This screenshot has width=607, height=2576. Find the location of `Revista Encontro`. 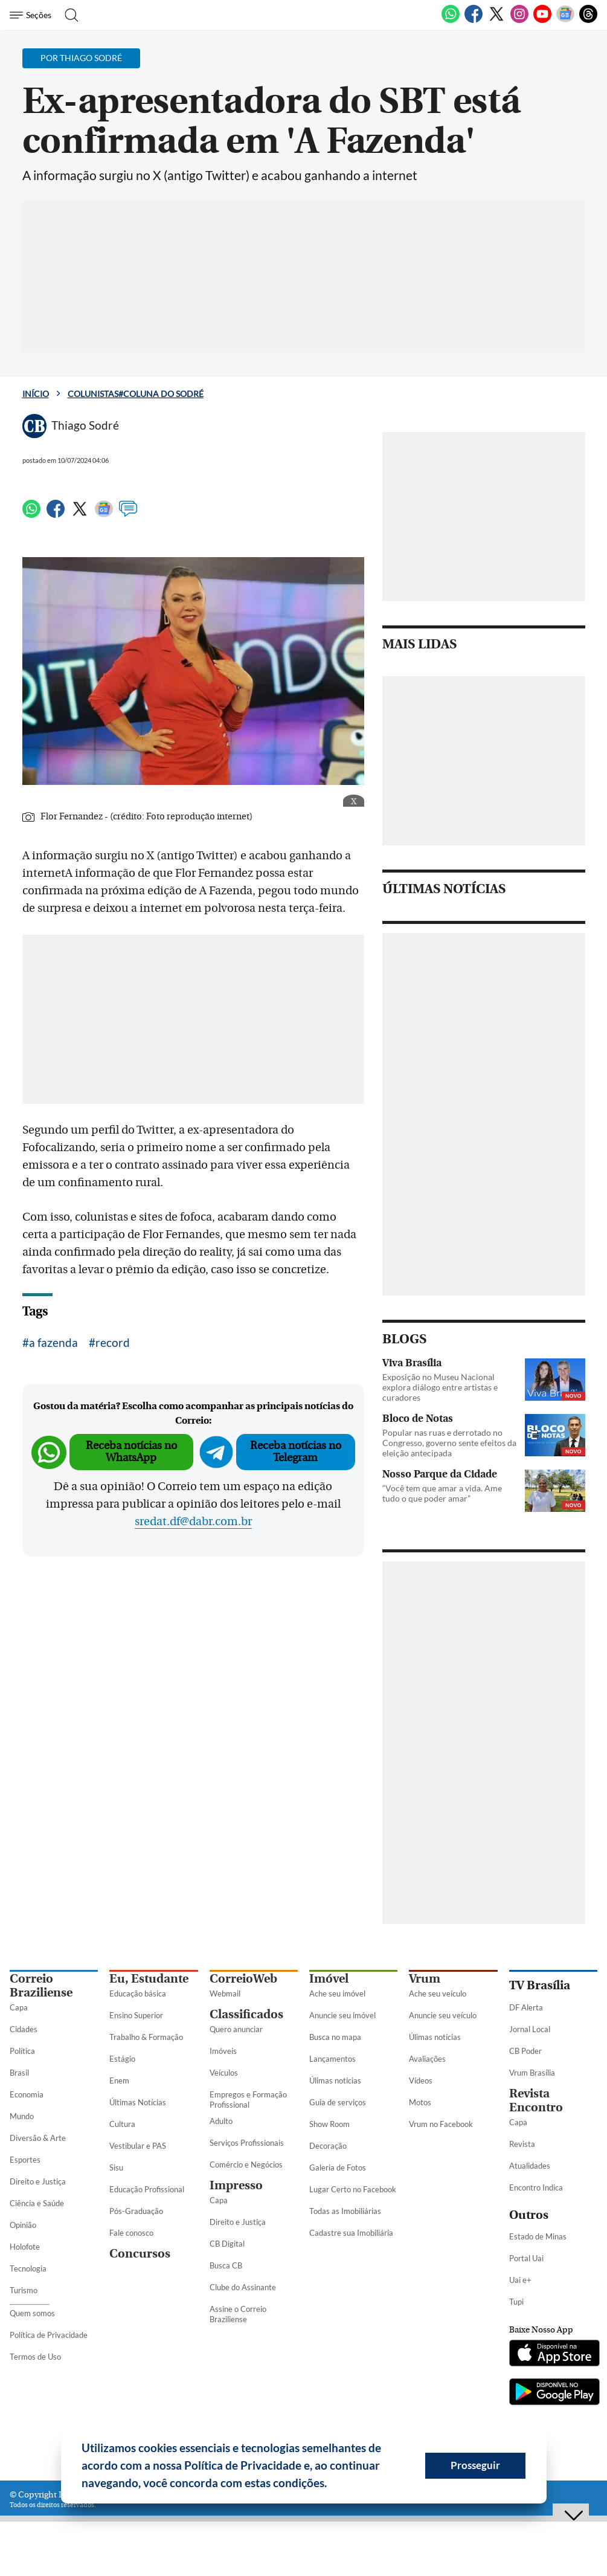

Revista Encontro is located at coordinates (536, 2100).